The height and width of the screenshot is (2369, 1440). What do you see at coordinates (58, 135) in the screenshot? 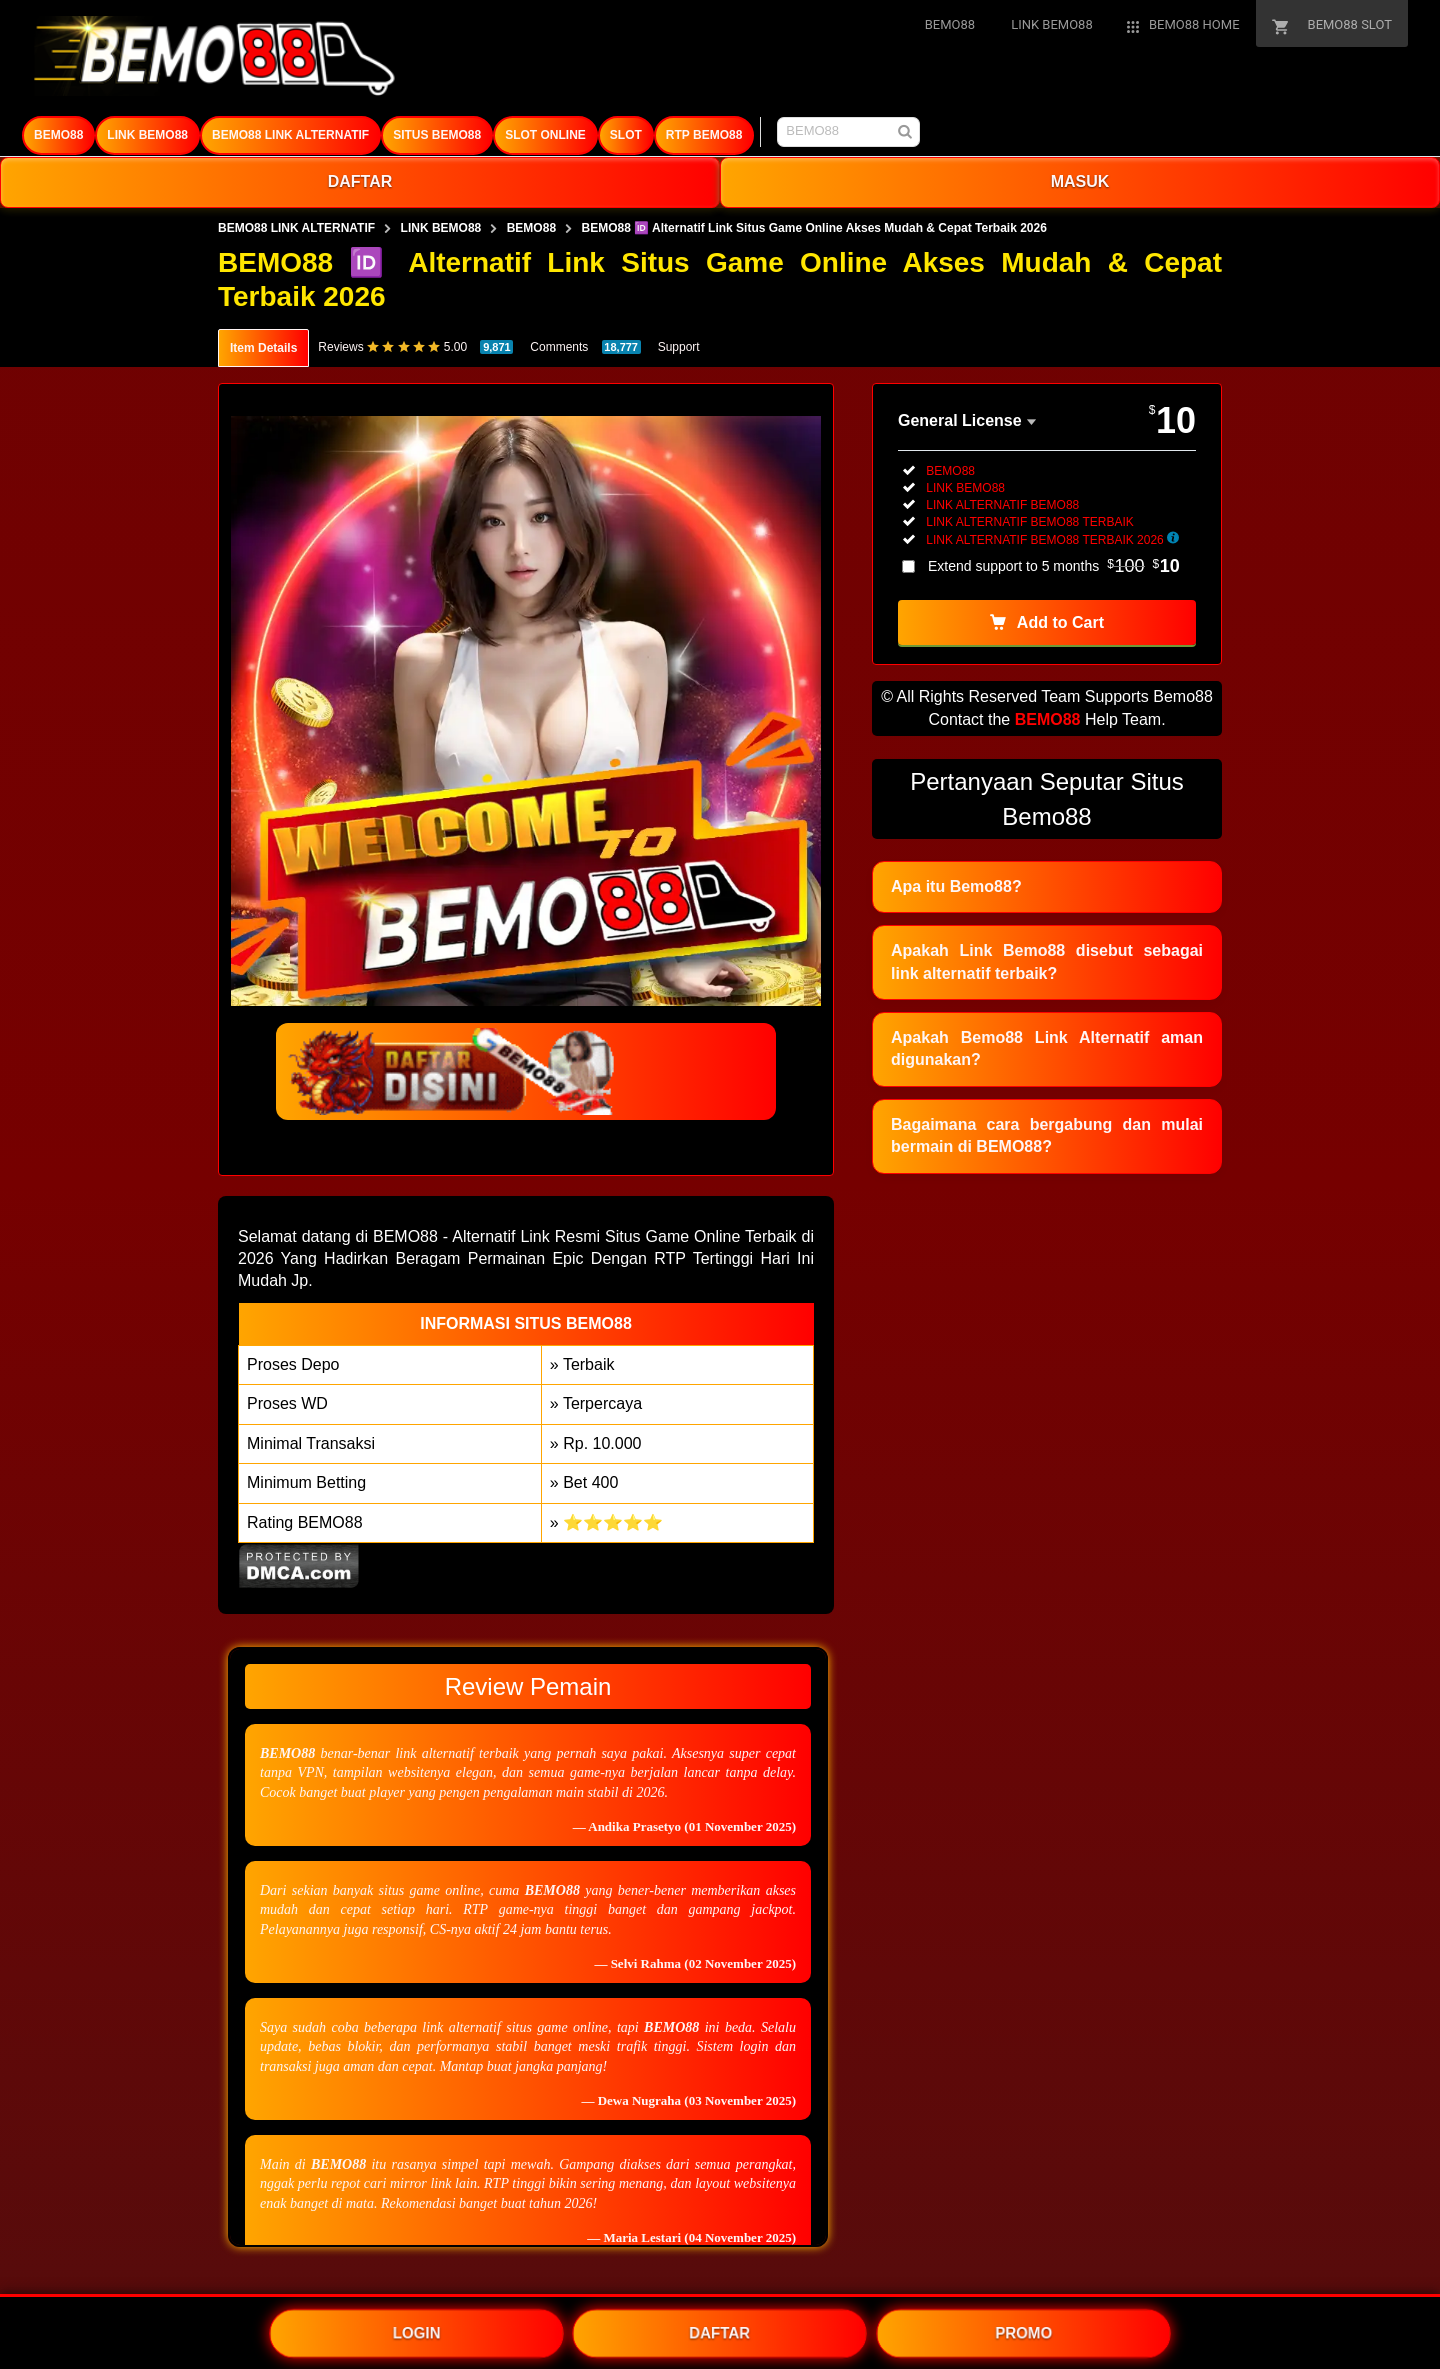
I see `BEMO88` at bounding box center [58, 135].